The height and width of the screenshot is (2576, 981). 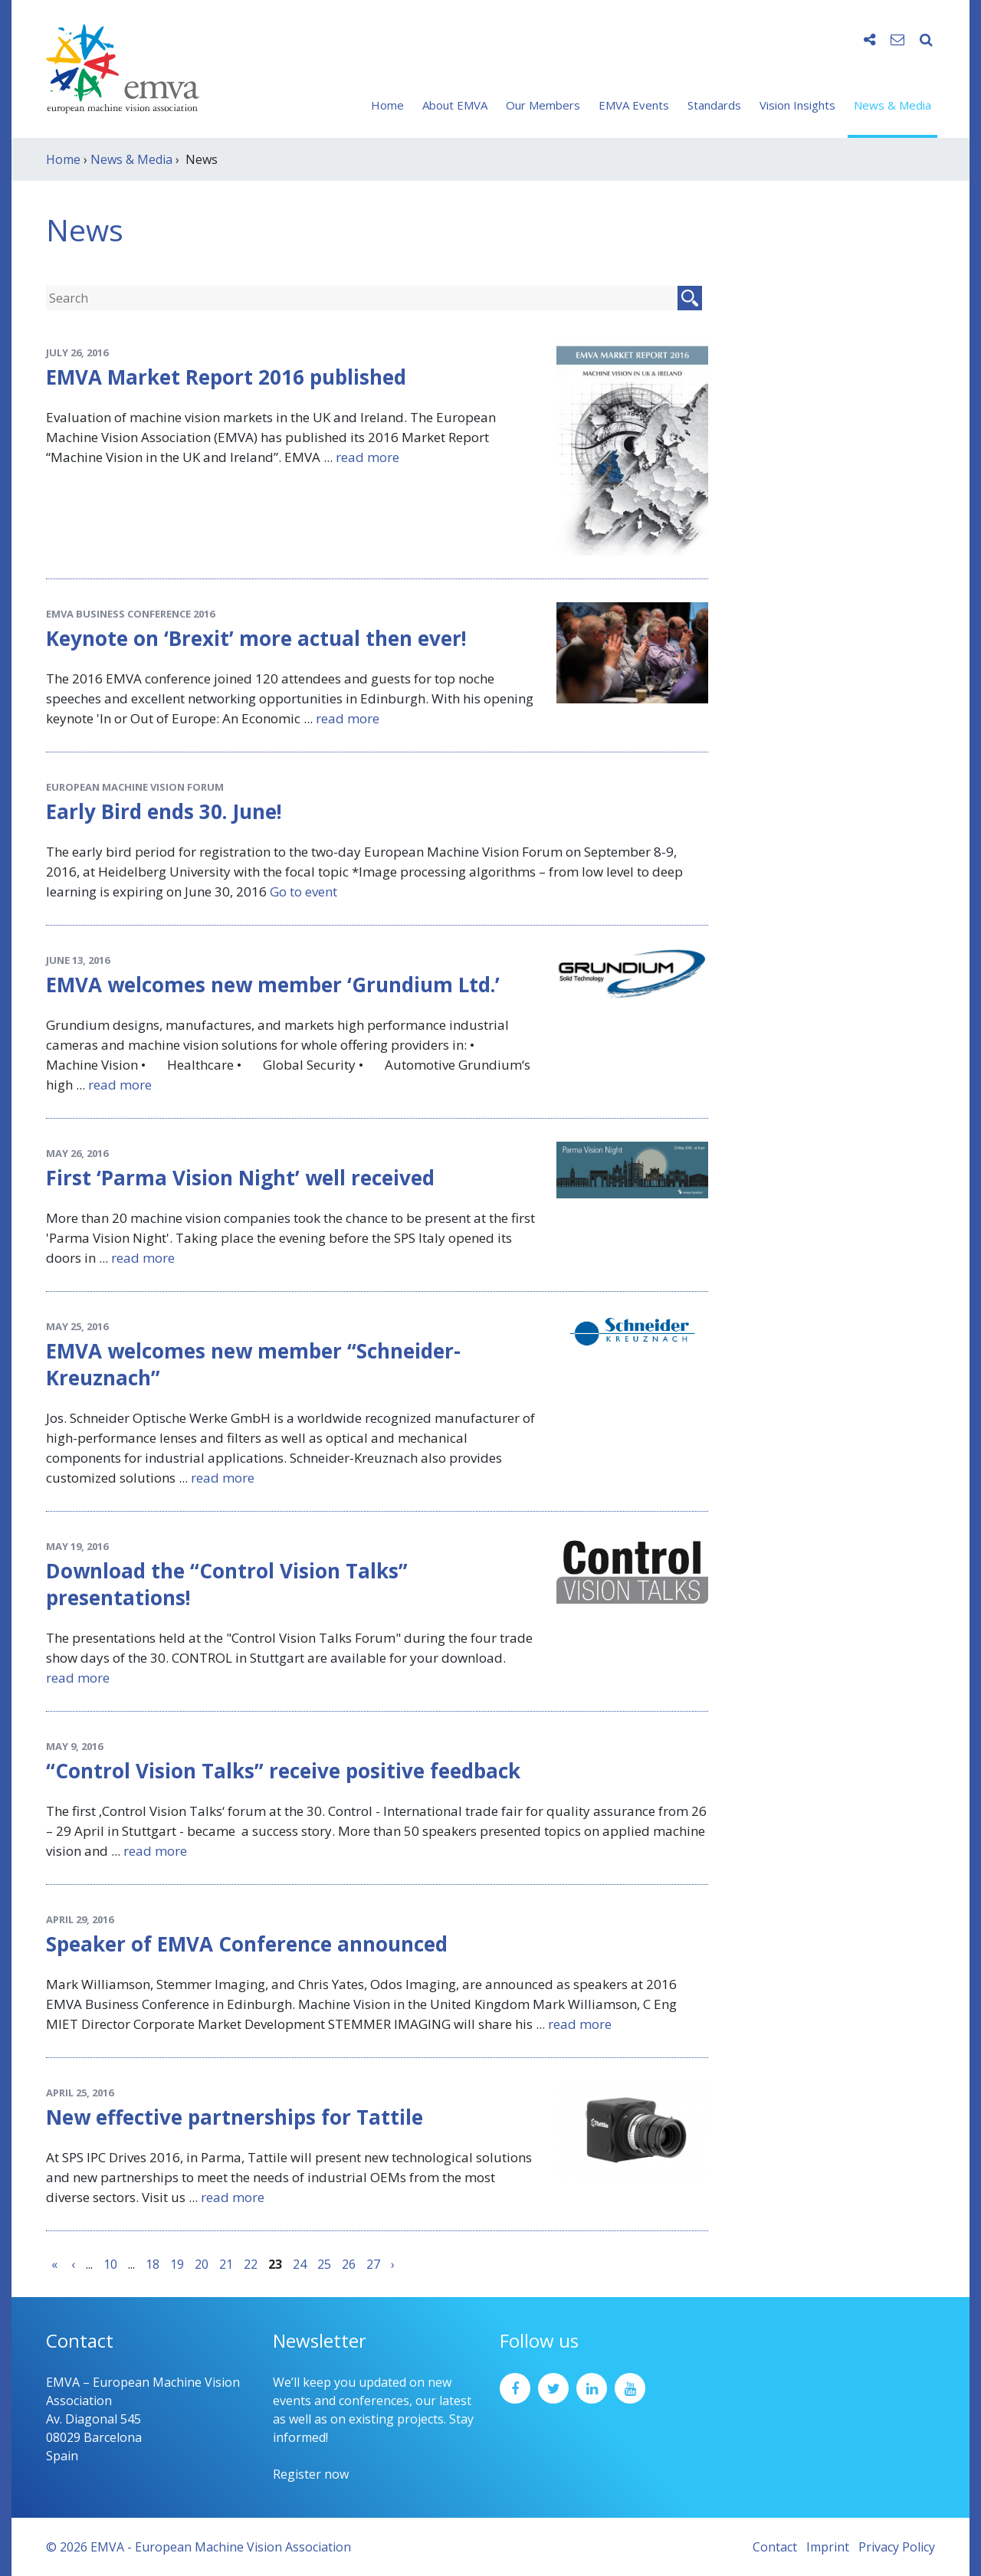 I want to click on EMVA Events, so click(x=634, y=105).